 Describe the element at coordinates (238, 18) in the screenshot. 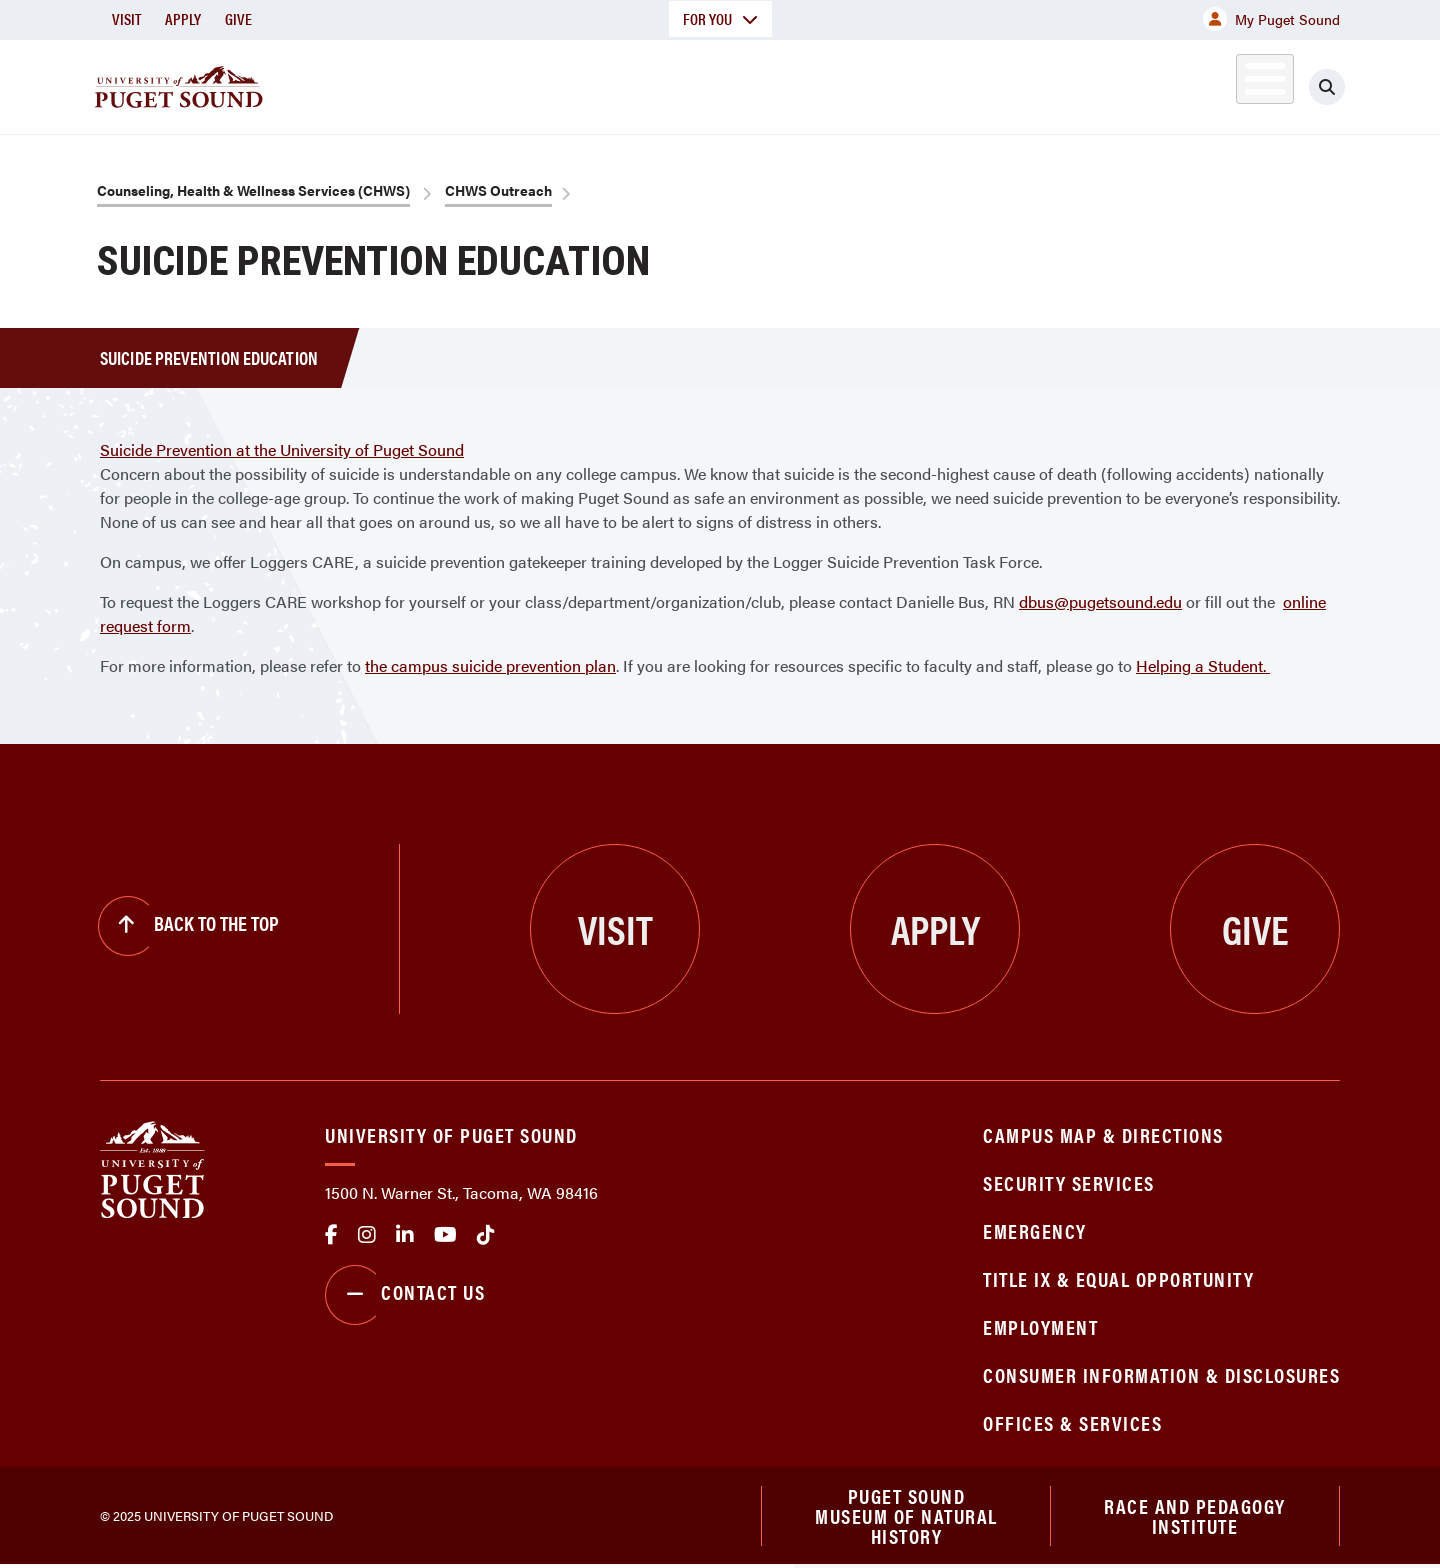

I see `Give` at that location.